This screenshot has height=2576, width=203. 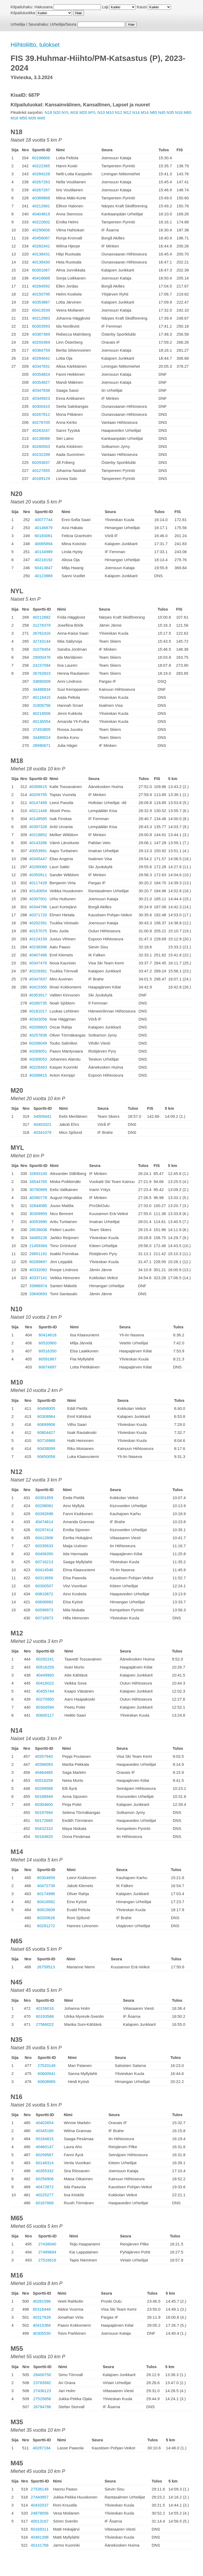 What do you see at coordinates (162, 112) in the screenshot?
I see `N45` at bounding box center [162, 112].